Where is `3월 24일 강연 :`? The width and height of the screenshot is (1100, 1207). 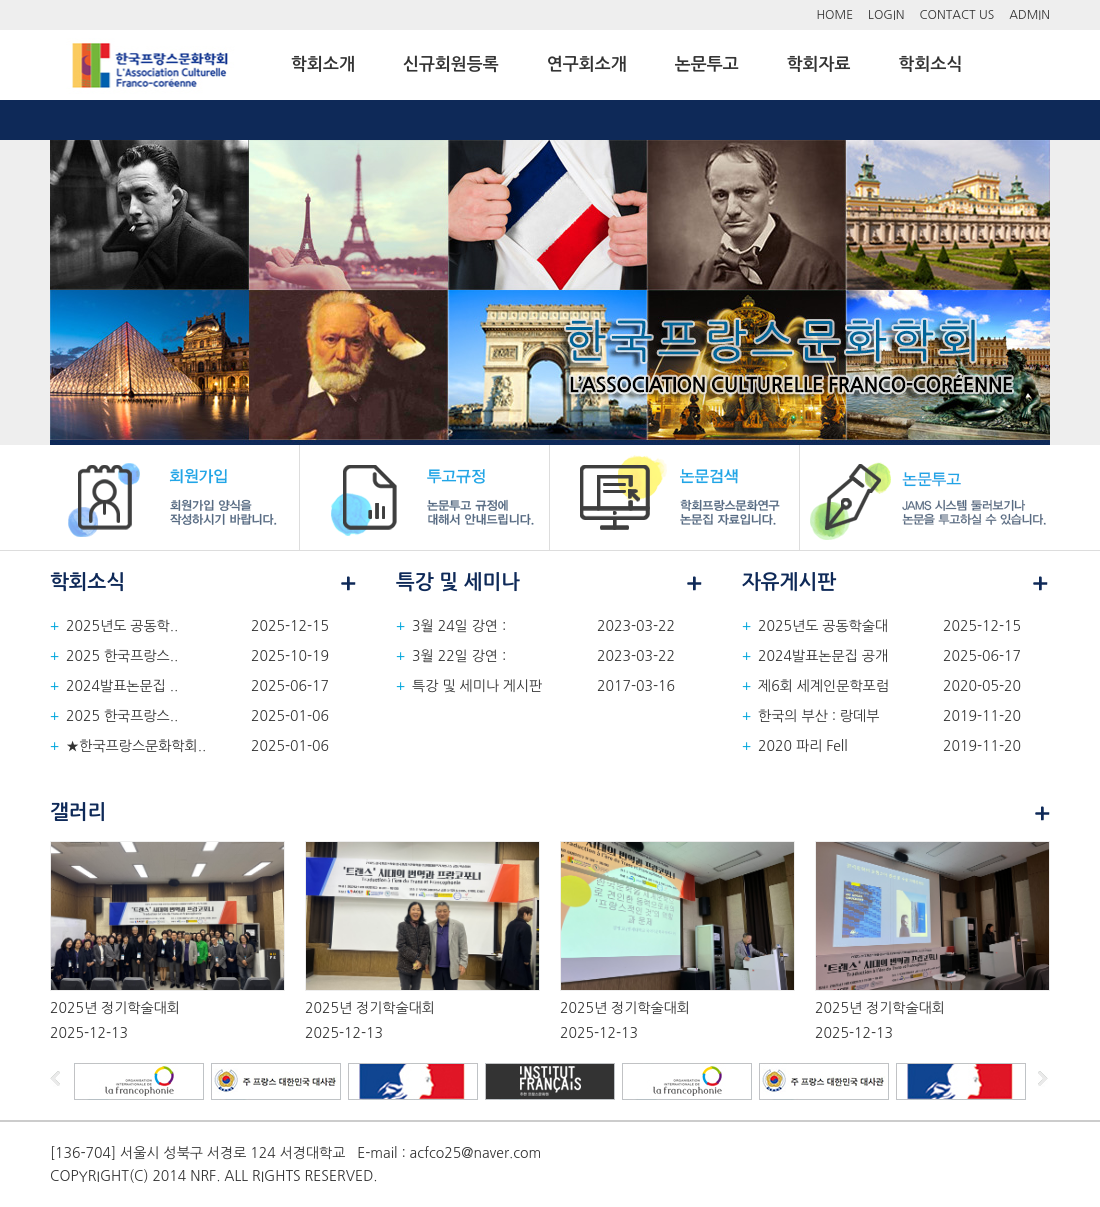
3월 24일 강연 : is located at coordinates (459, 626).